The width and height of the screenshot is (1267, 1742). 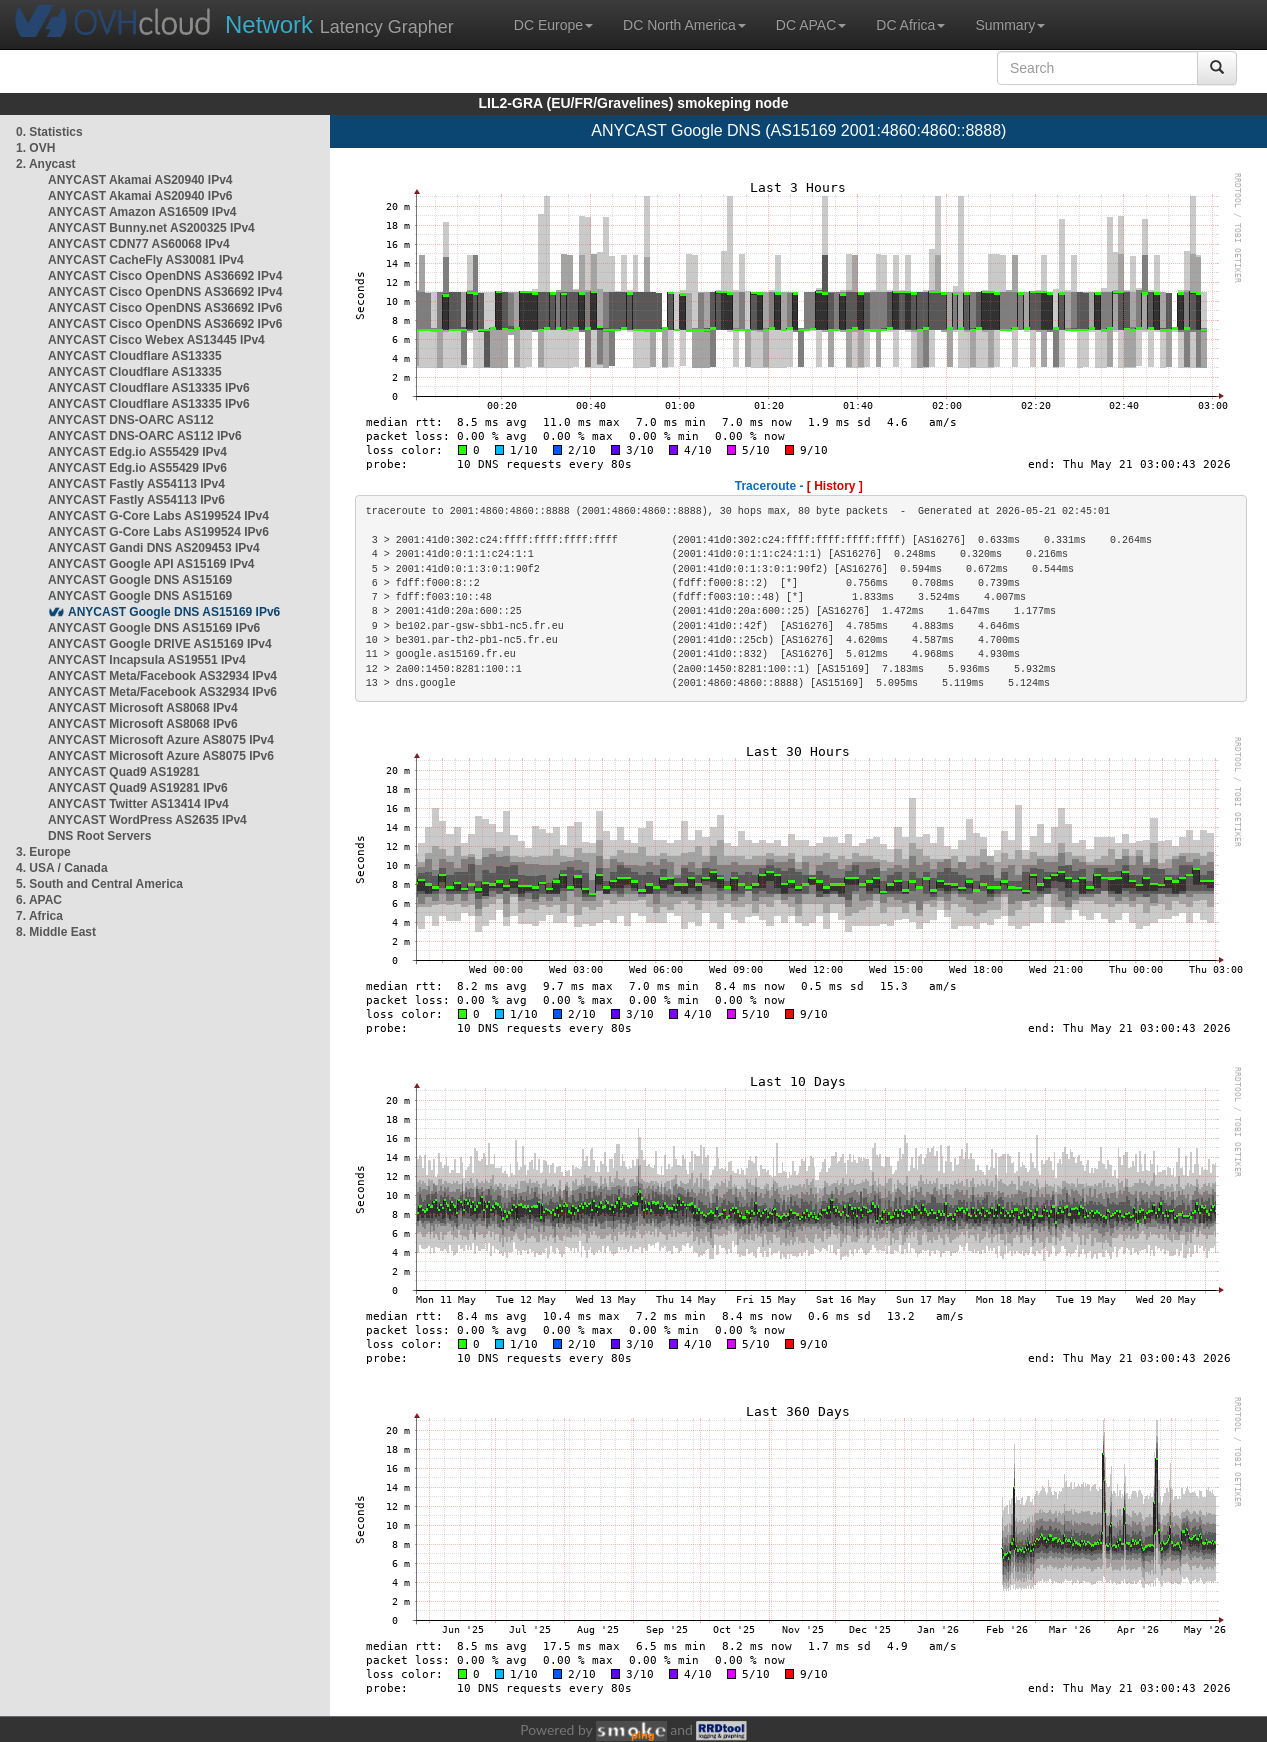 What do you see at coordinates (39, 916) in the screenshot?
I see `7. Africa` at bounding box center [39, 916].